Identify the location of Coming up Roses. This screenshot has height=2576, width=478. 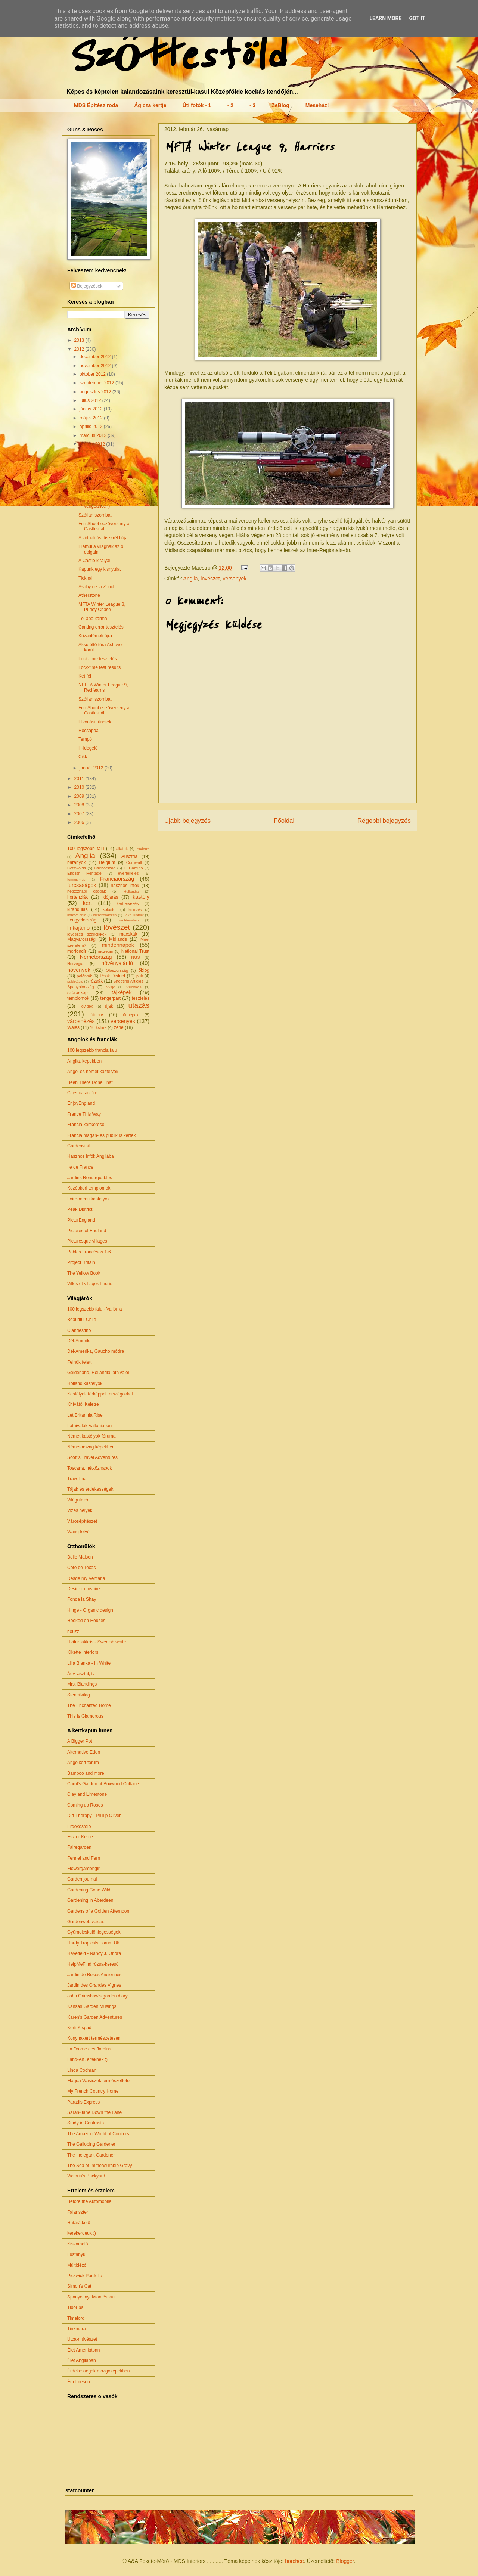
(85, 1805).